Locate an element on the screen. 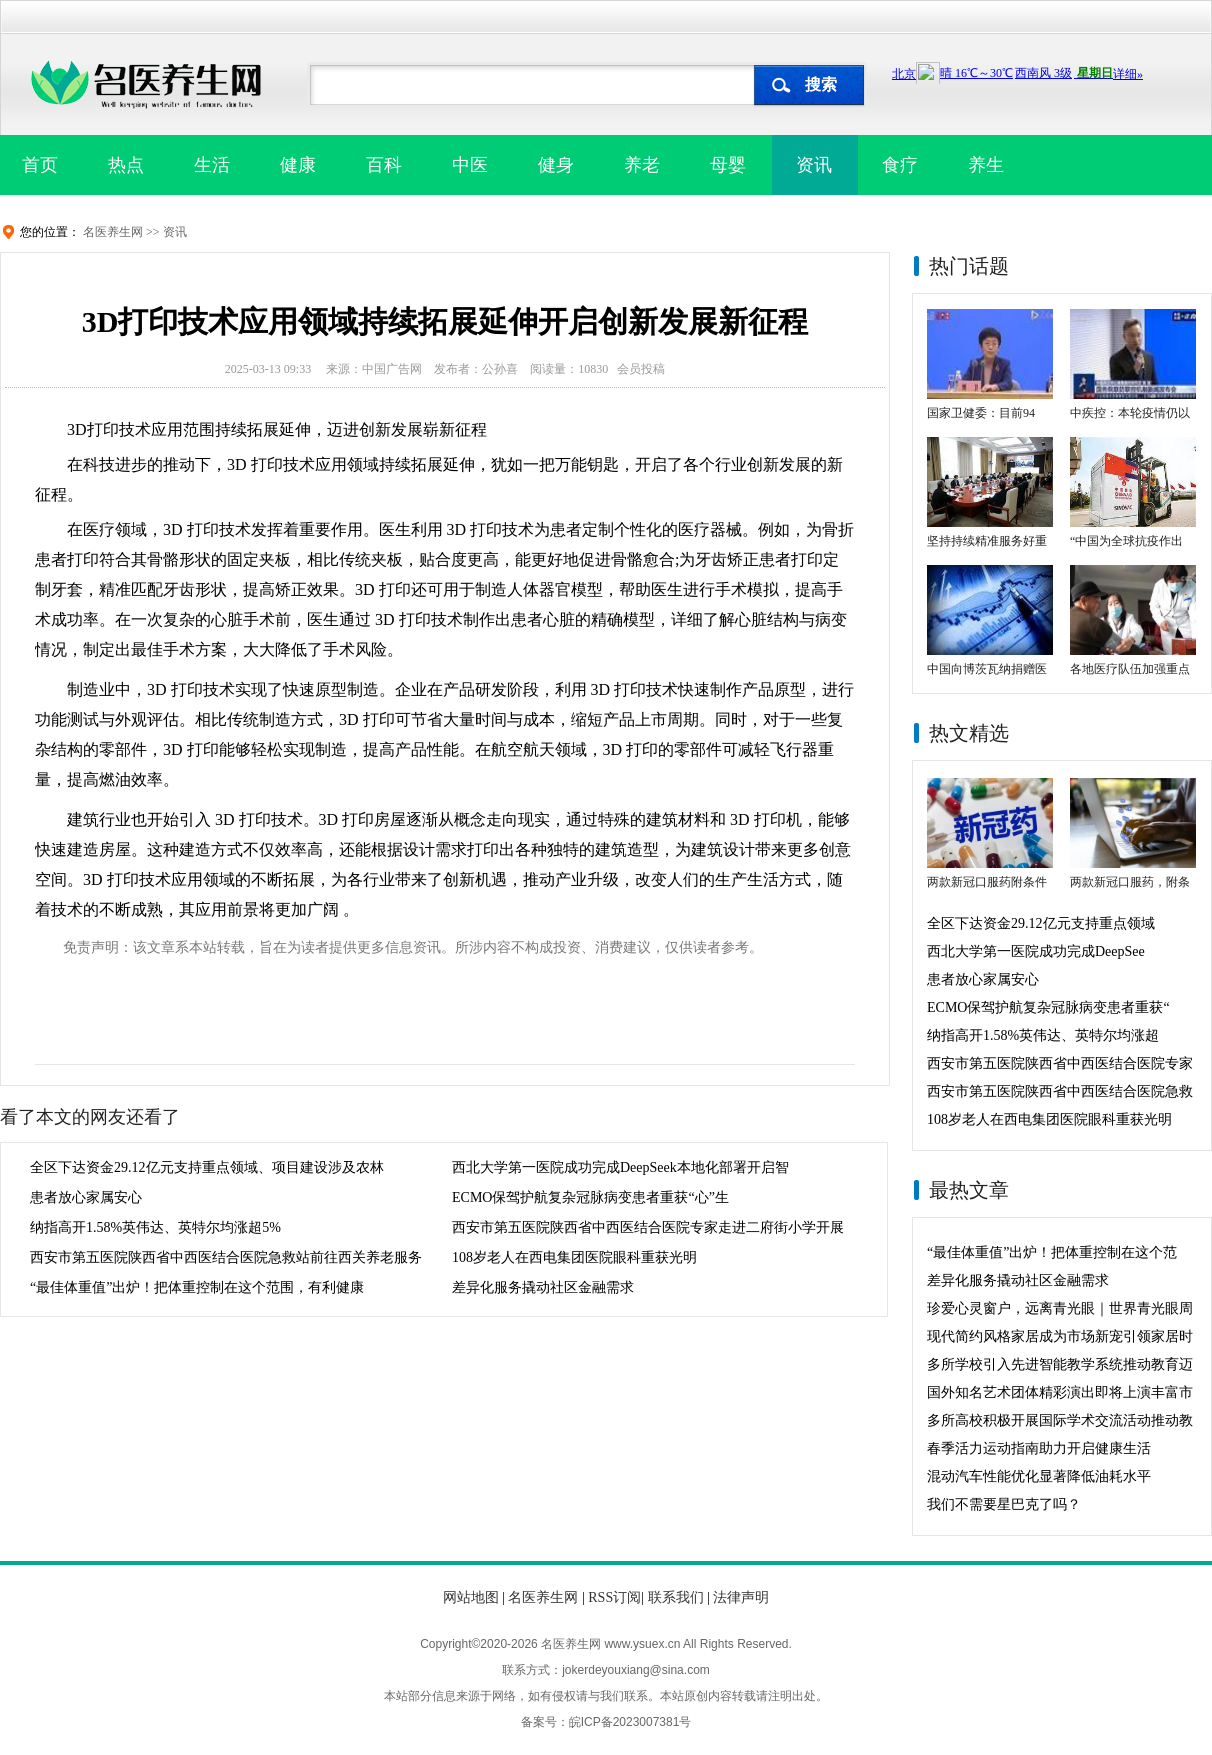 The image size is (1212, 1755). 现代简约风格家居成为市场新宠引领家居时 is located at coordinates (1060, 1336).